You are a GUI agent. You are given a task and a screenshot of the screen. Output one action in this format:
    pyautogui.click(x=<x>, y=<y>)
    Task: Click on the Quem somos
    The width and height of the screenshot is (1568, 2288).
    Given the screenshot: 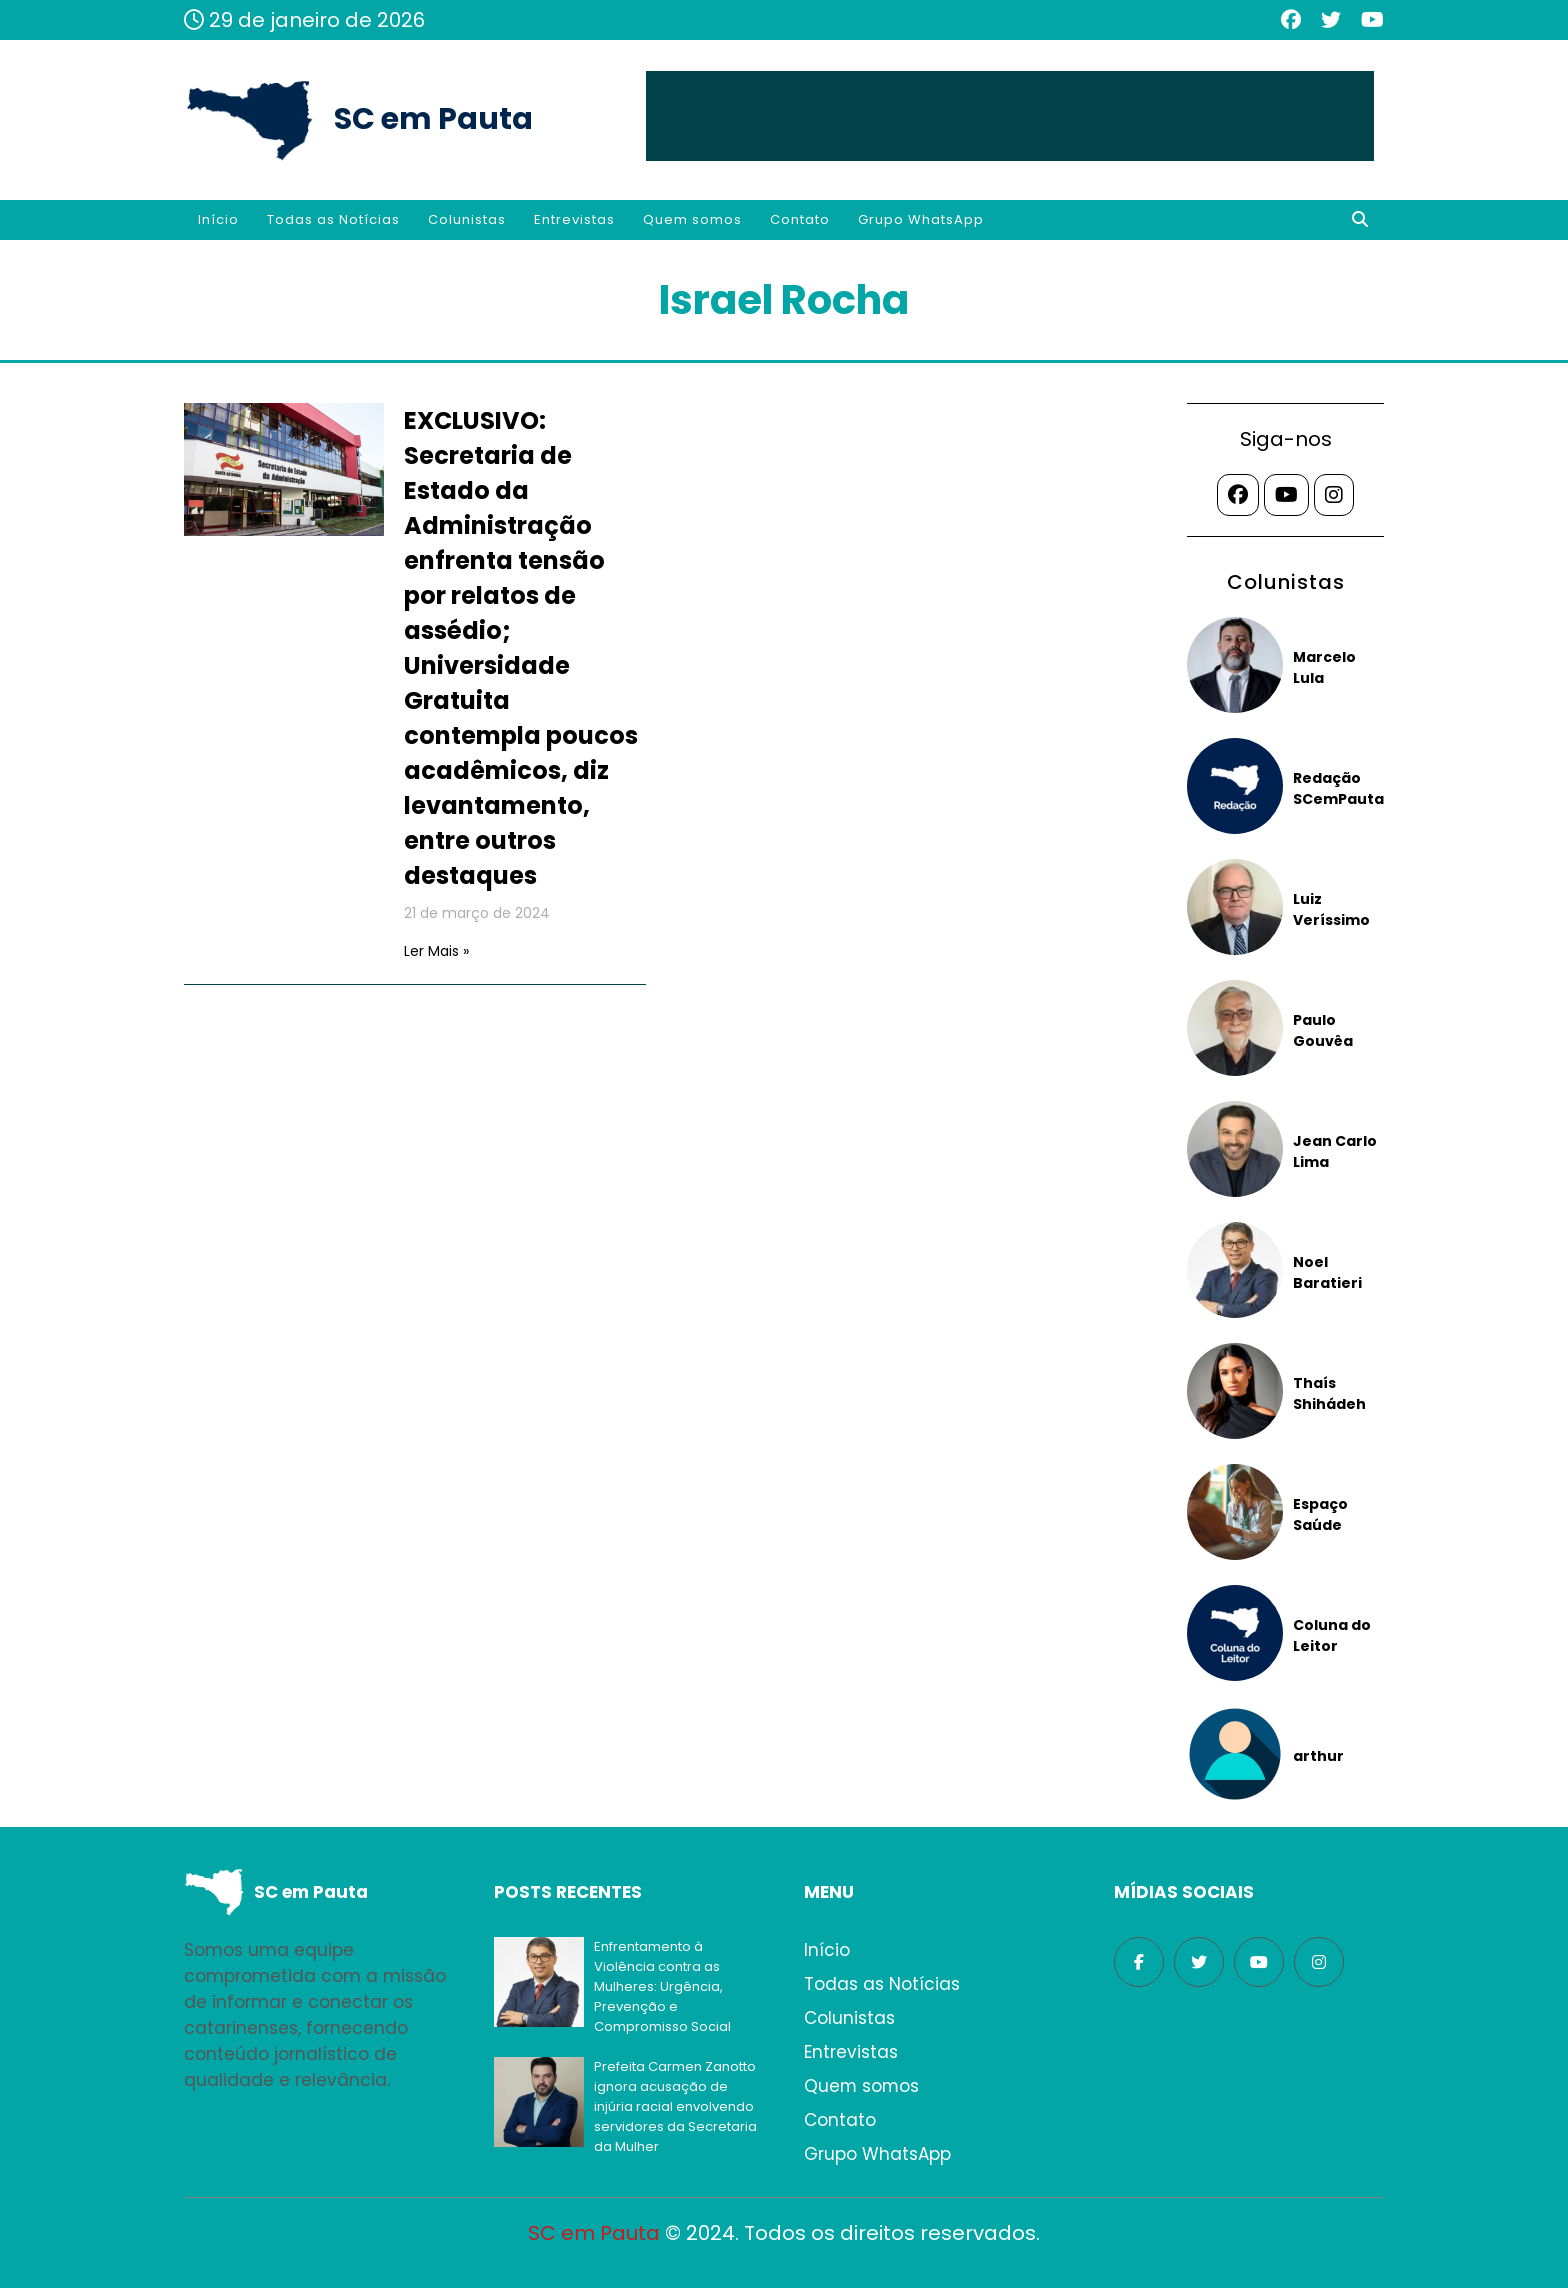 What is the action you would take?
    pyautogui.click(x=692, y=219)
    